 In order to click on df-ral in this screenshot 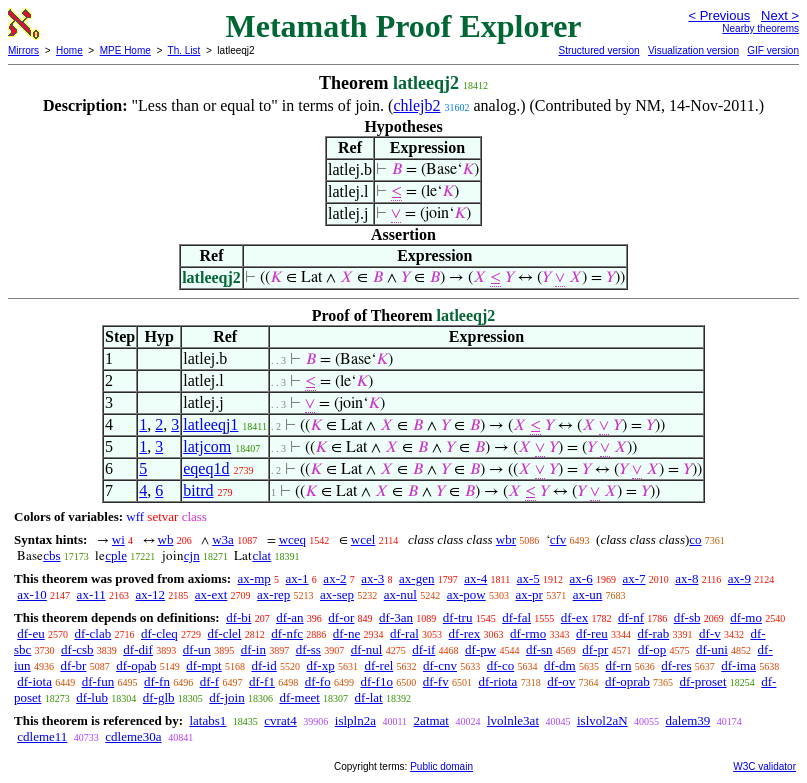, I will do `click(404, 633)`.